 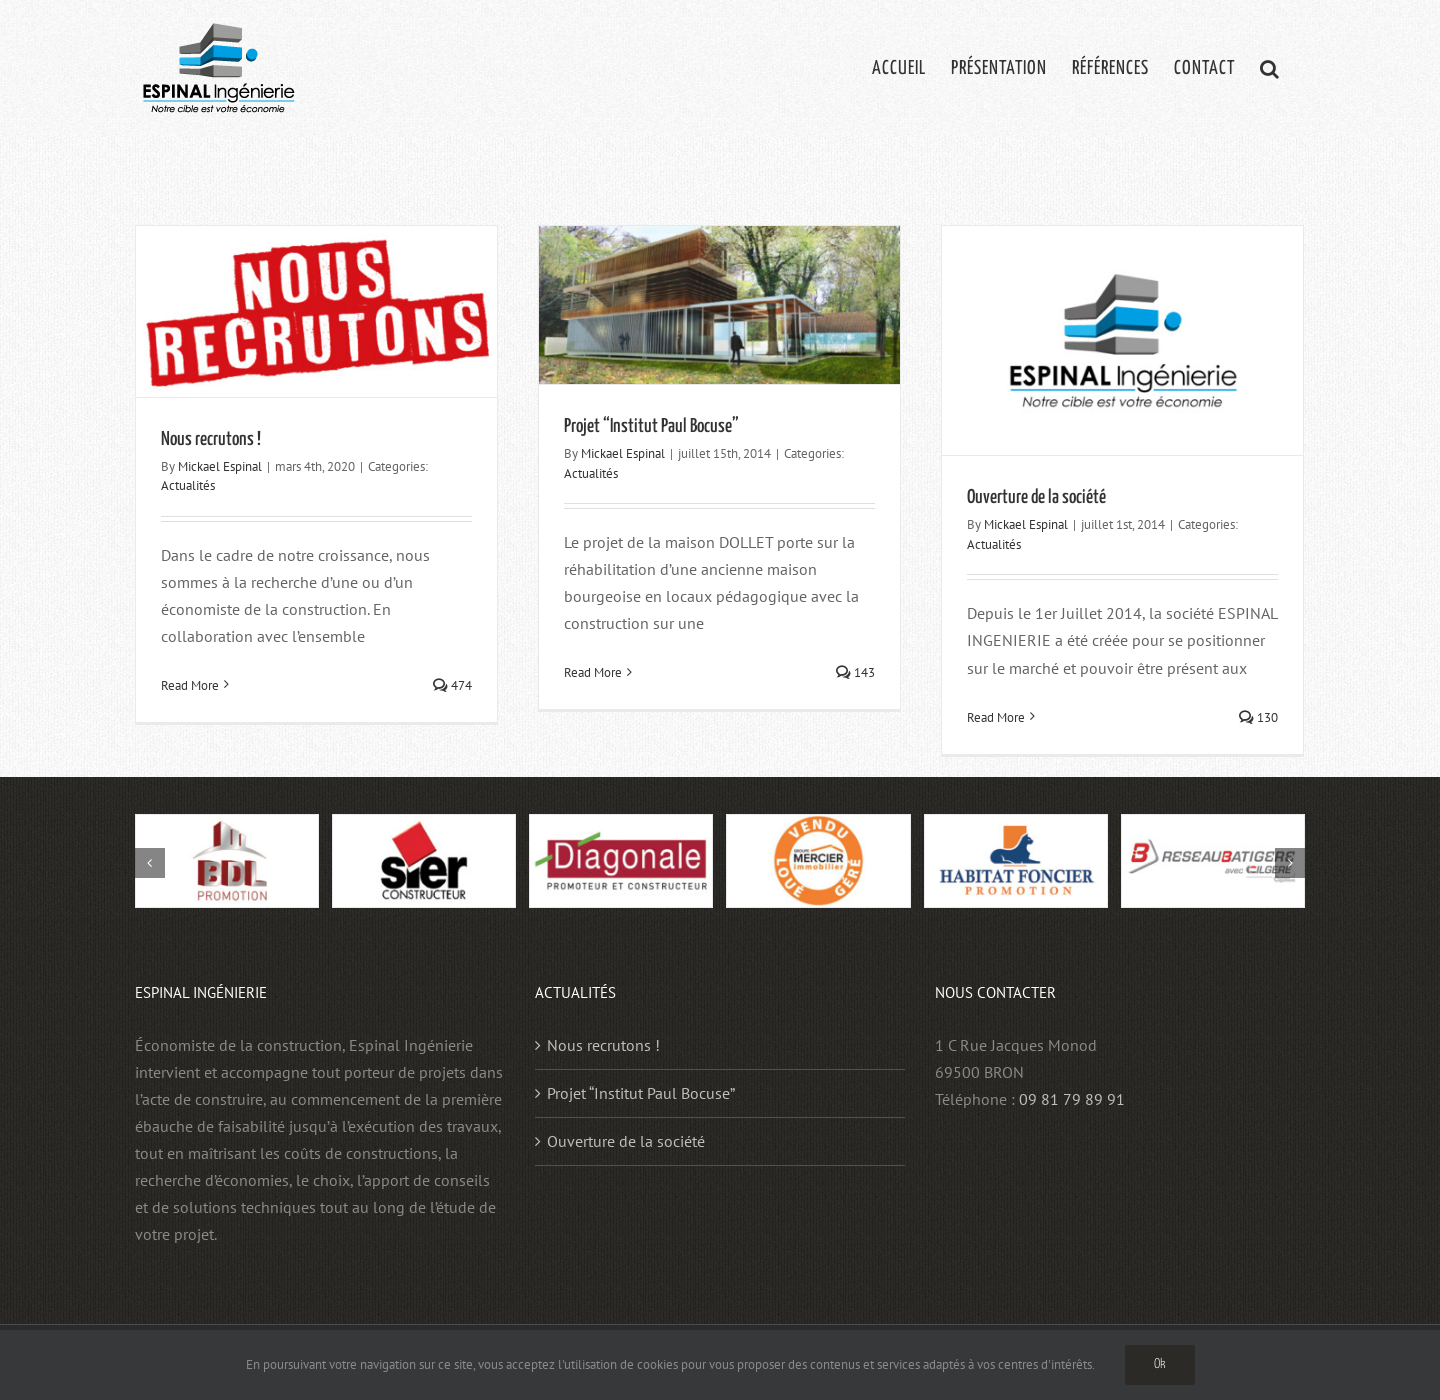 What do you see at coordinates (190, 685) in the screenshot?
I see `Read More [More on Nous recrutons !]` at bounding box center [190, 685].